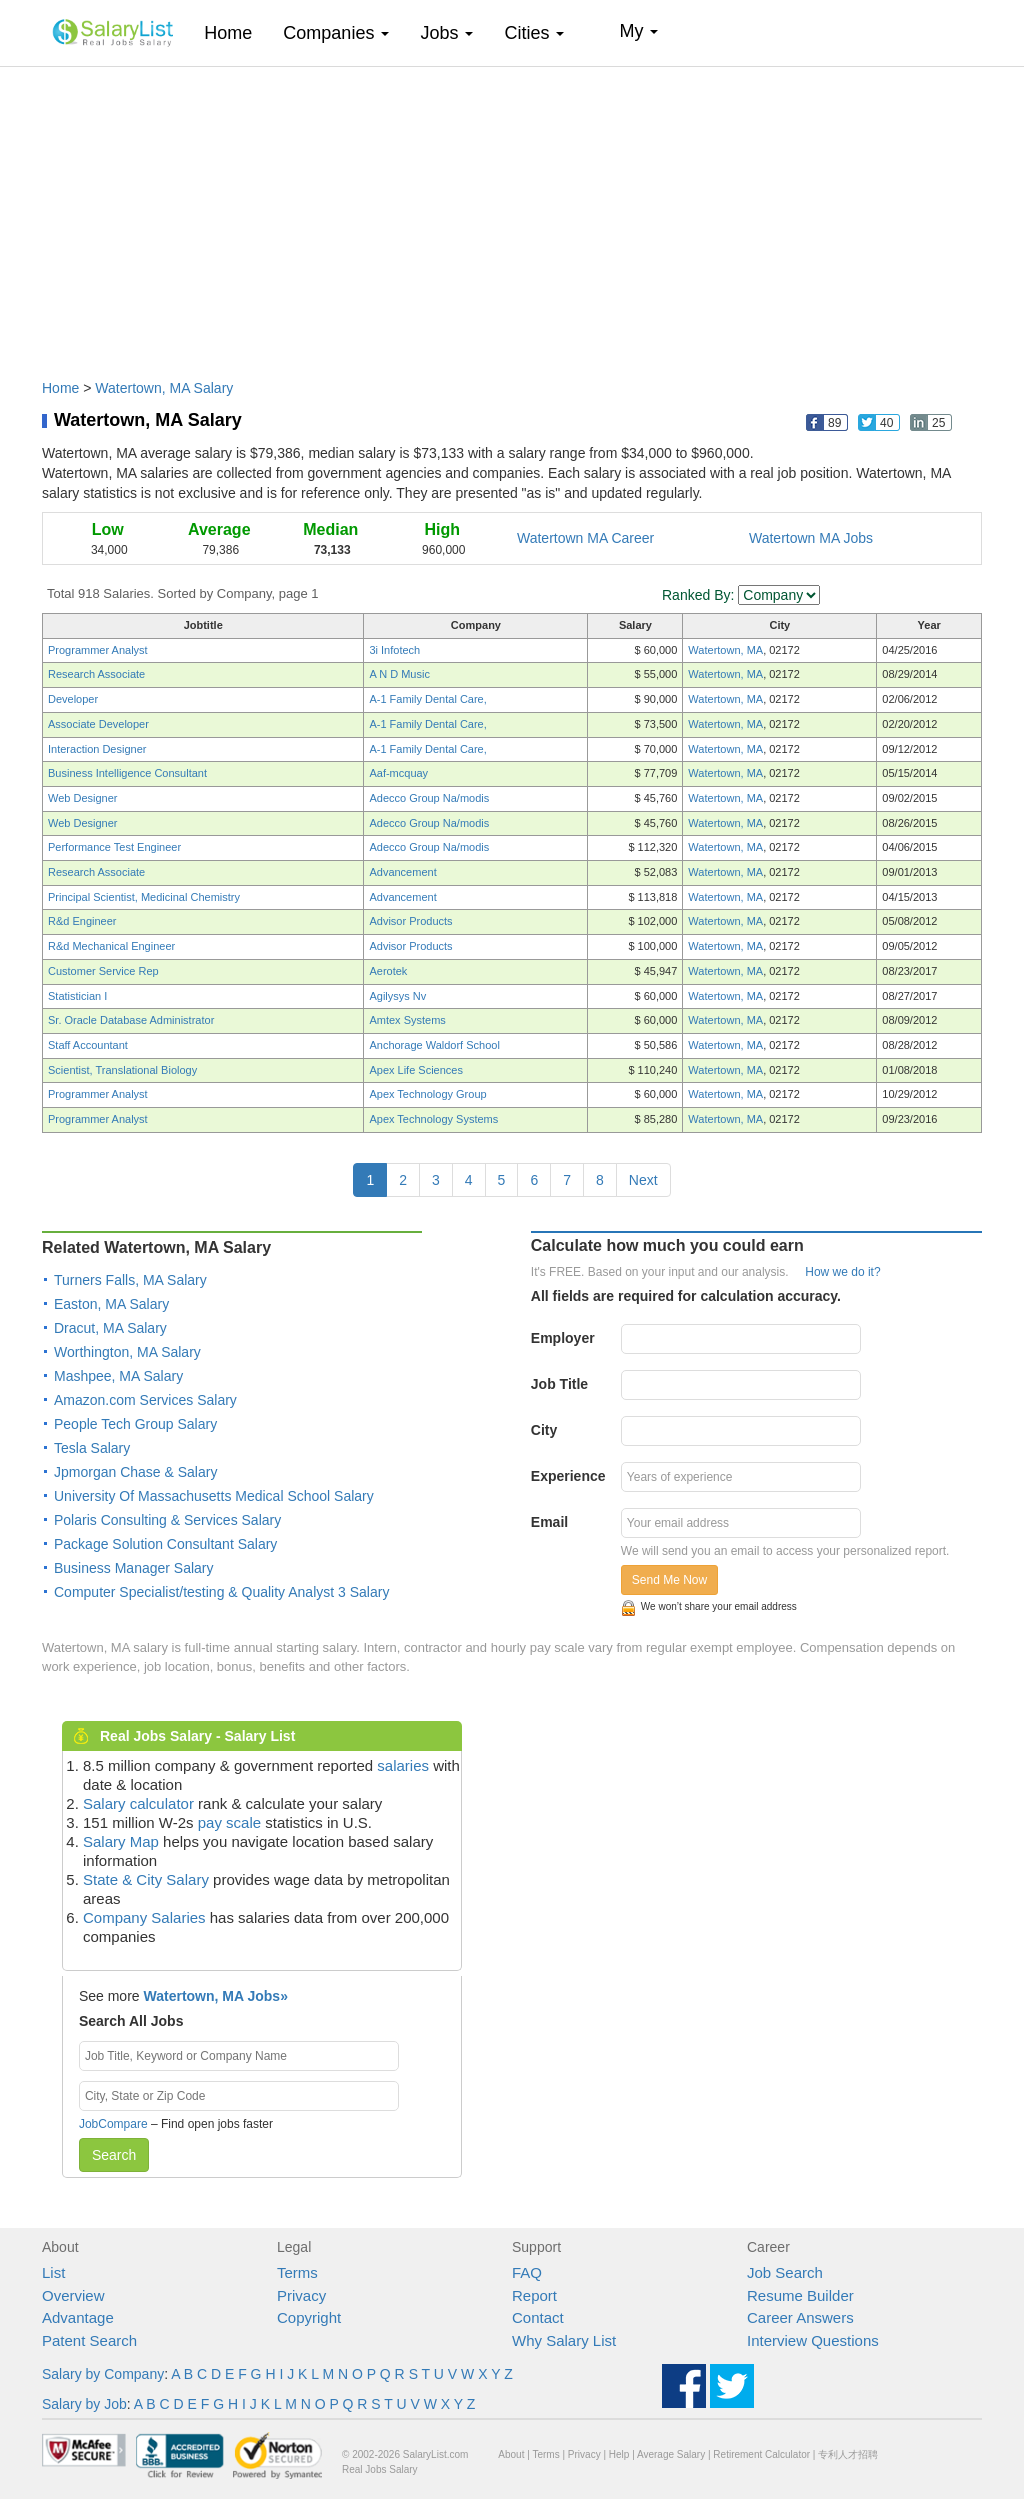 This screenshot has width=1024, height=2499. I want to click on pay scale, so click(229, 1822).